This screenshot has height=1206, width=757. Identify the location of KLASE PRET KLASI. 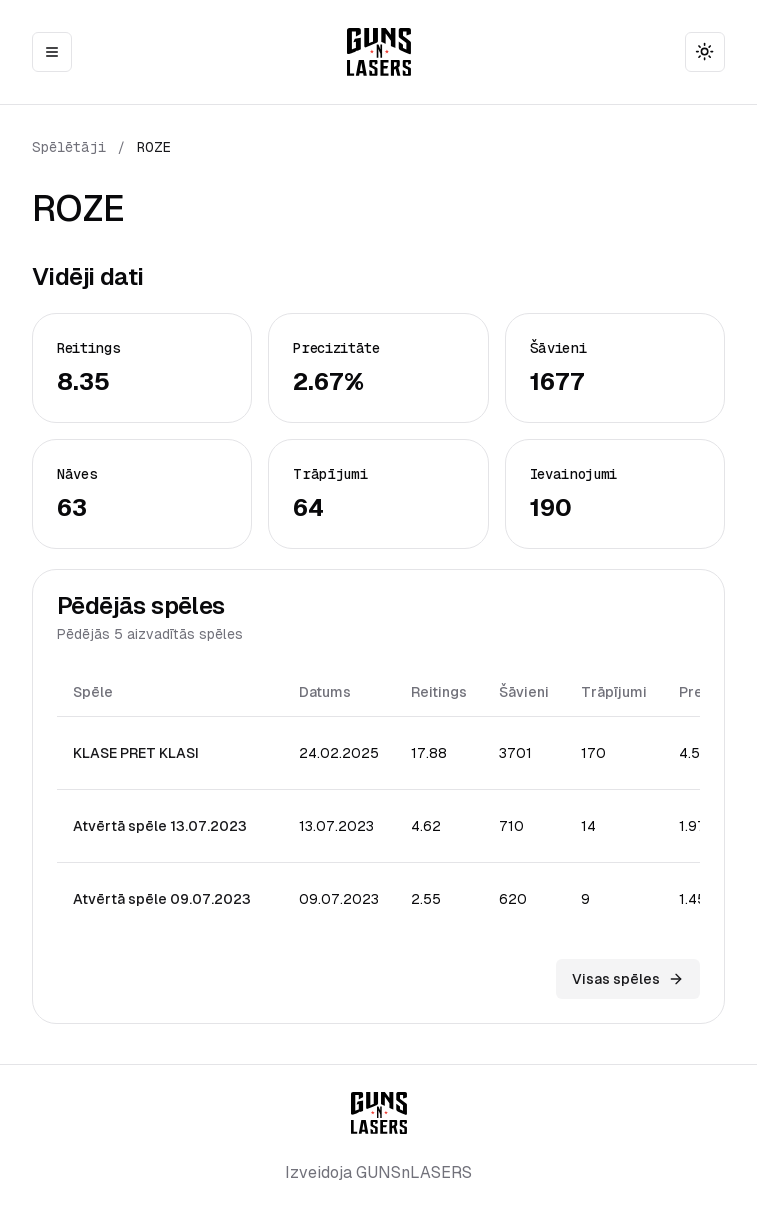
(136, 753).